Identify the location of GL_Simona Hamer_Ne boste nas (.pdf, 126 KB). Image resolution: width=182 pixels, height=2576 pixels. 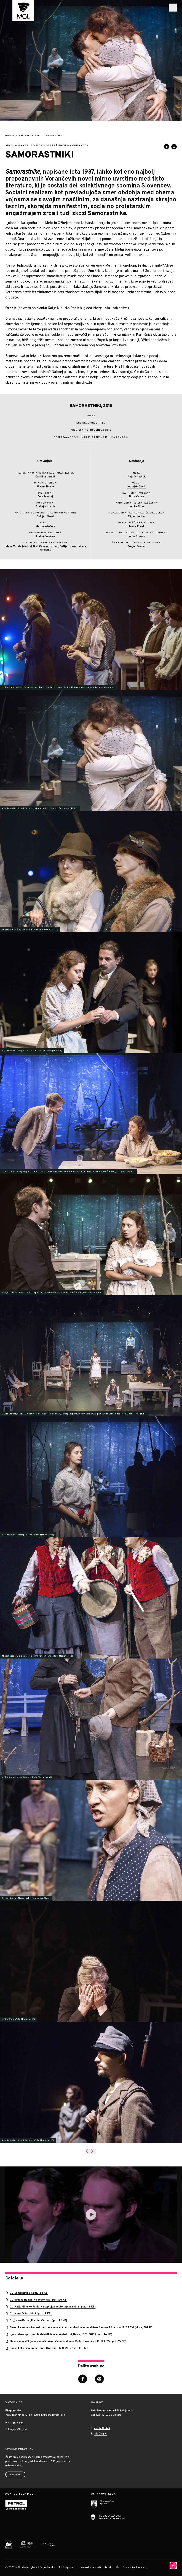
(38, 2300).